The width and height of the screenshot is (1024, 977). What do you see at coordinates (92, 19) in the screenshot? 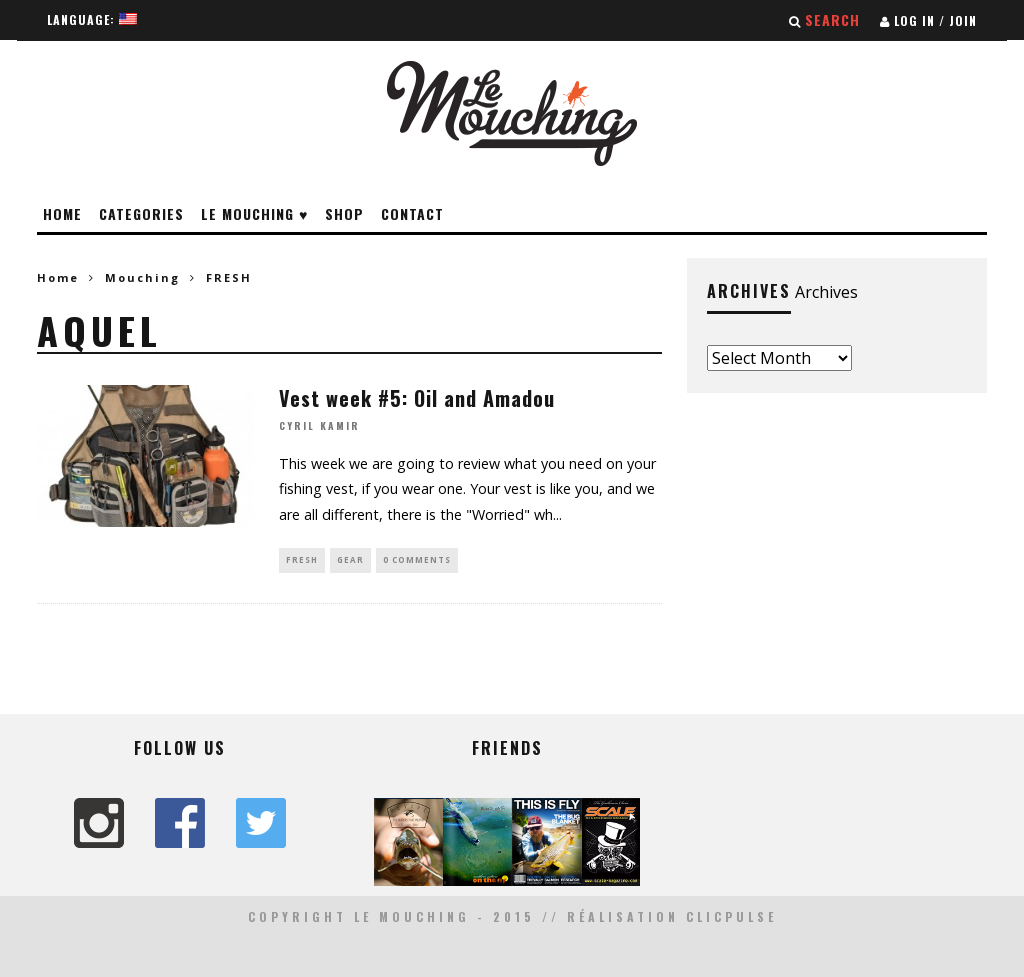
I see `Language:` at bounding box center [92, 19].